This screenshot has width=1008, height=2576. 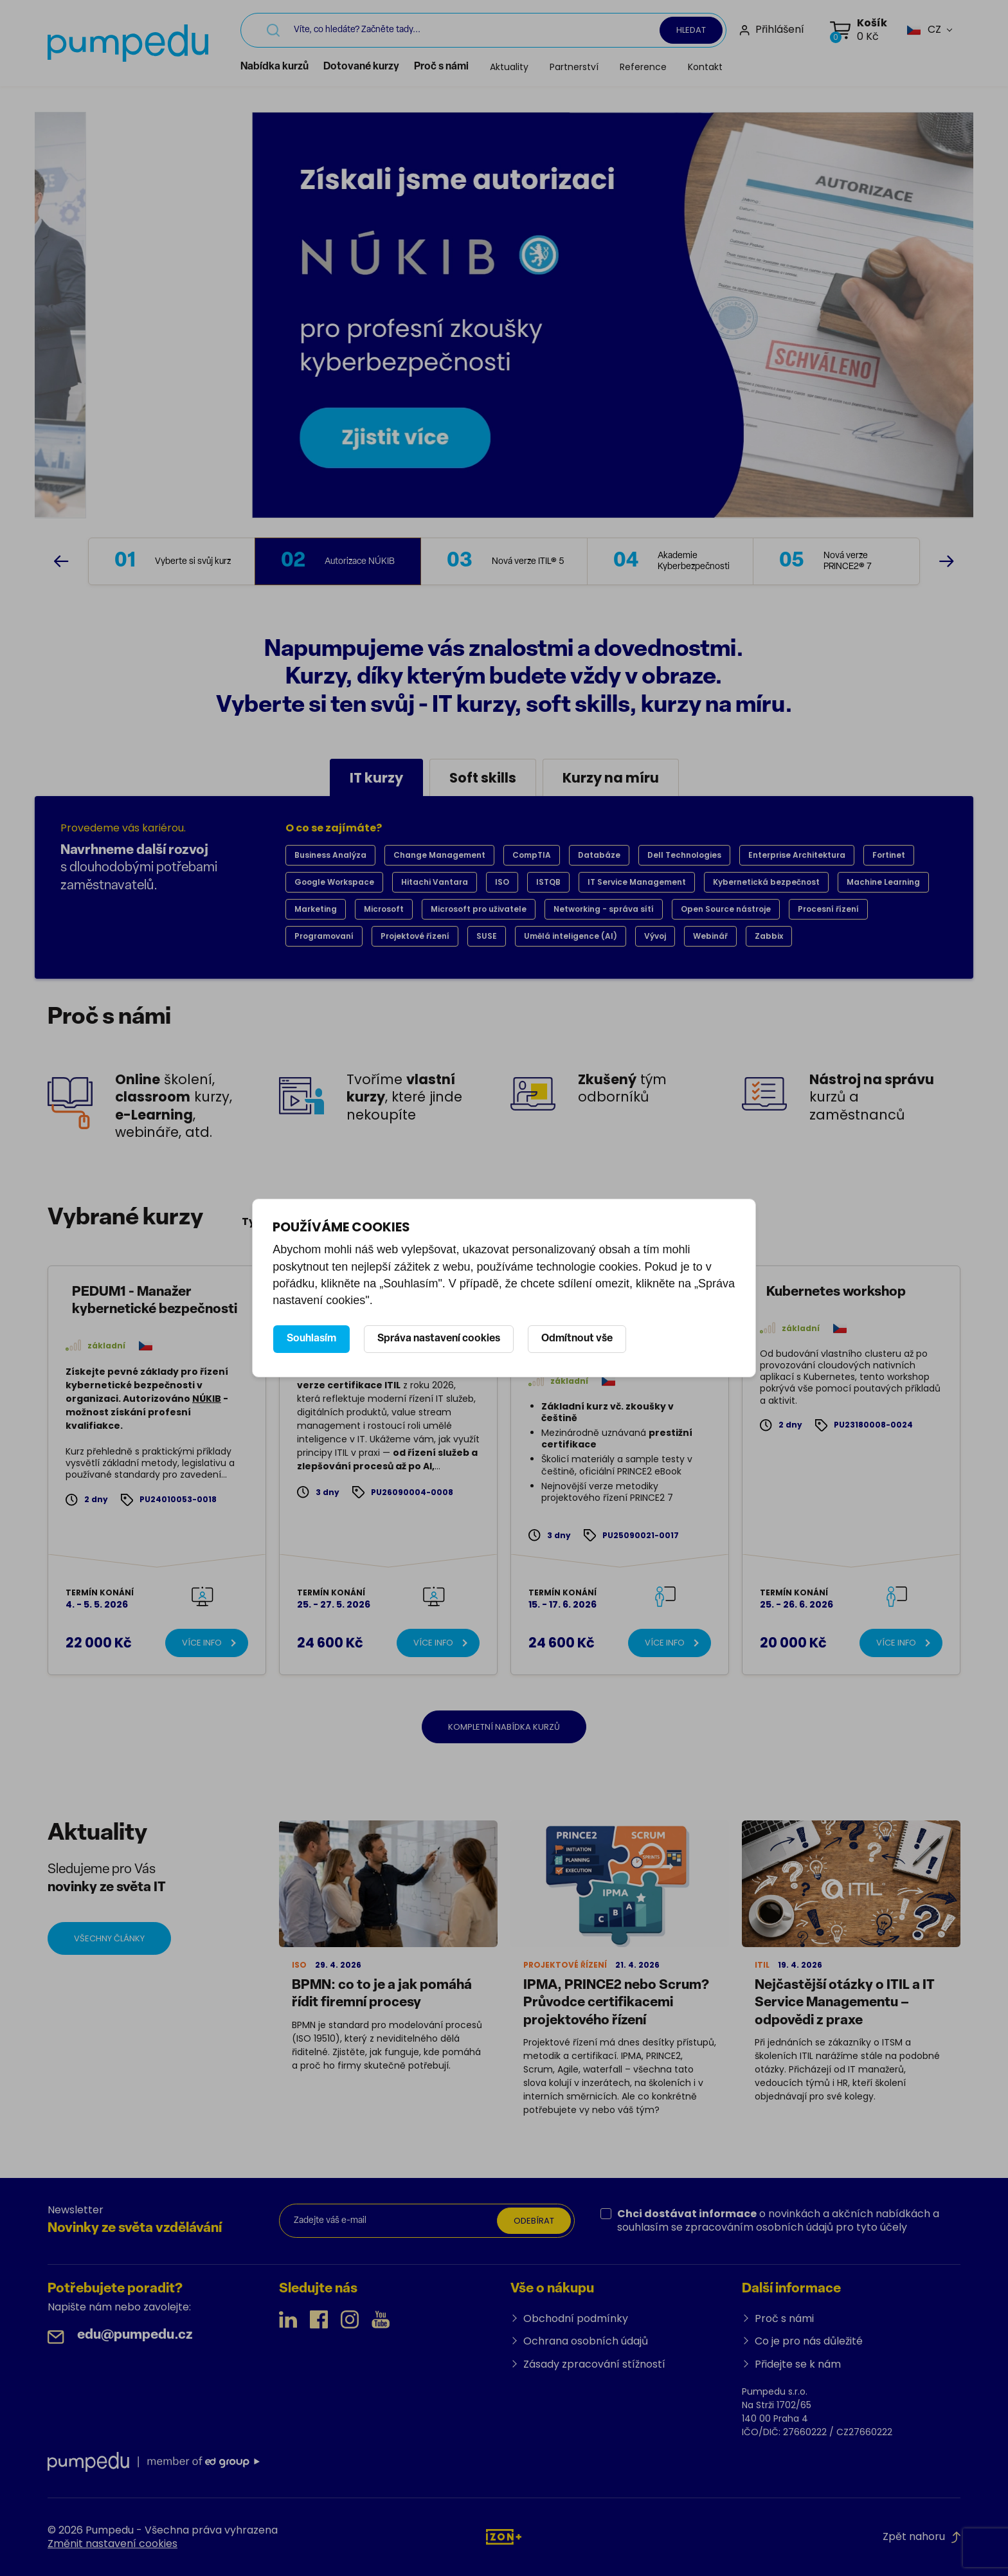 I want to click on Webinář, so click(x=710, y=935).